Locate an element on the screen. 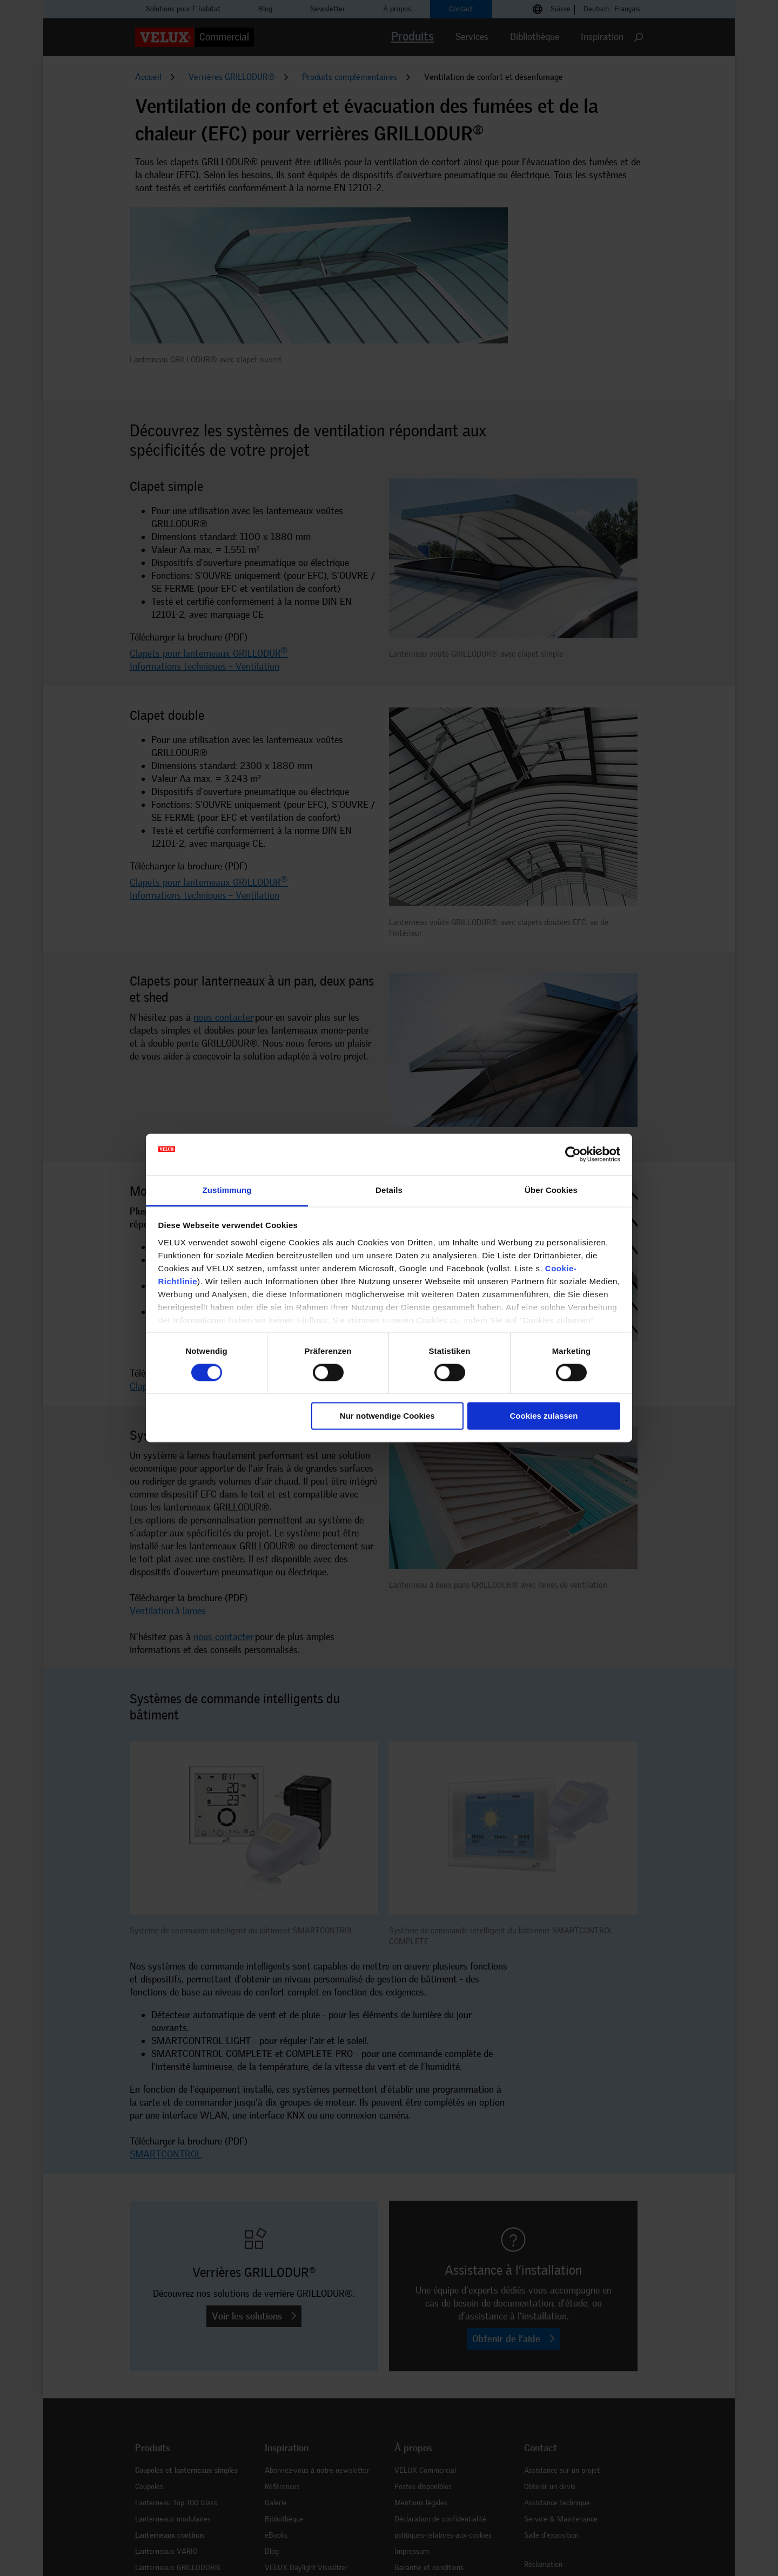  Über Cookies [tab] is located at coordinates (551, 1190).